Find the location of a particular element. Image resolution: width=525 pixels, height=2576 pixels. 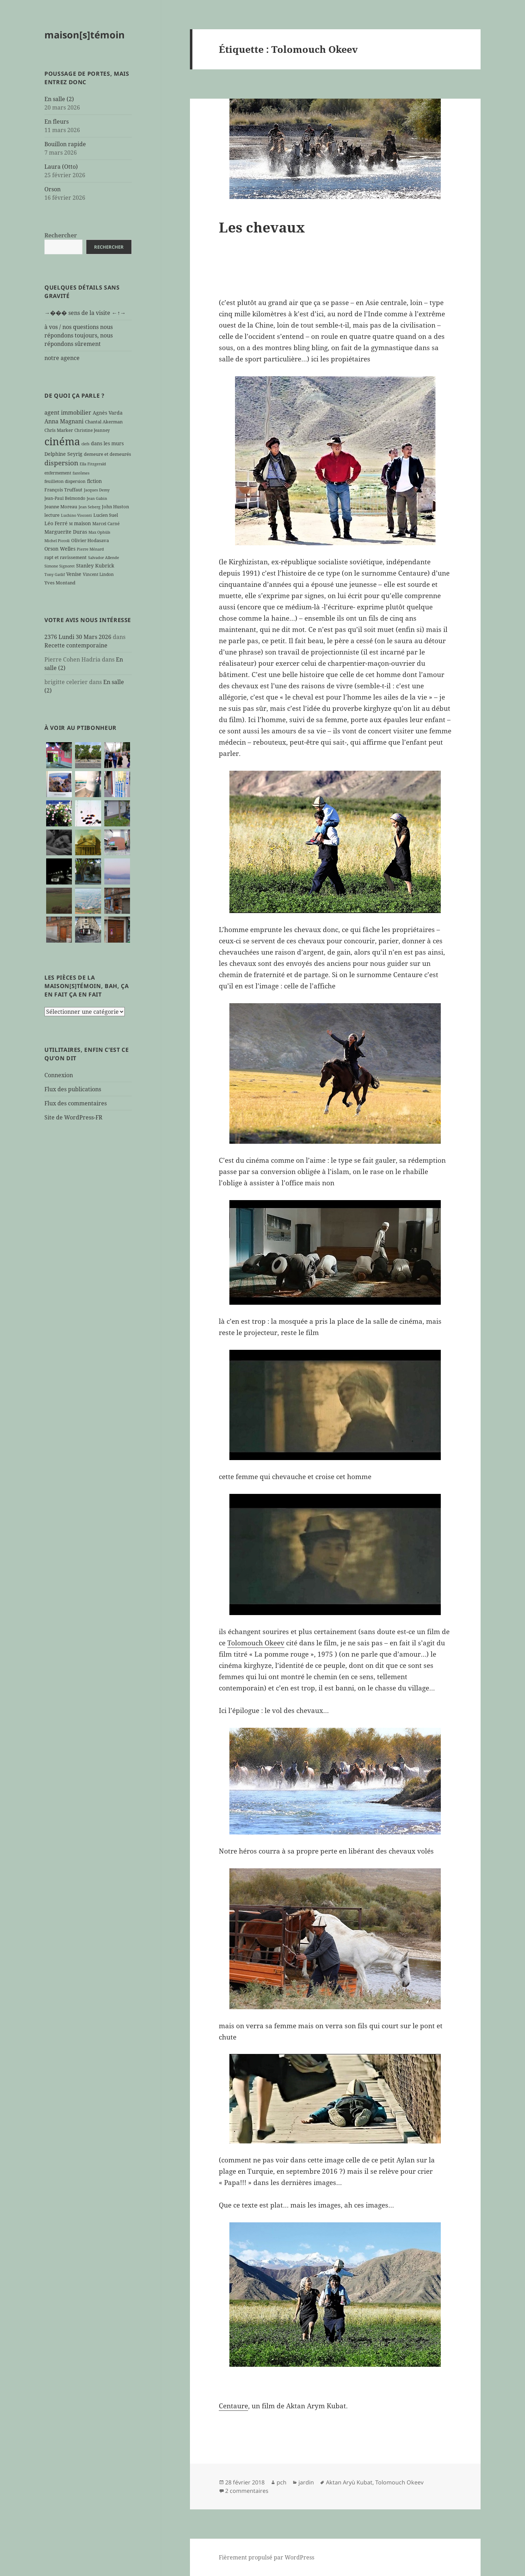

Chantal Akerman [Chantal Akerman (7 éléments)] is located at coordinates (104, 421).